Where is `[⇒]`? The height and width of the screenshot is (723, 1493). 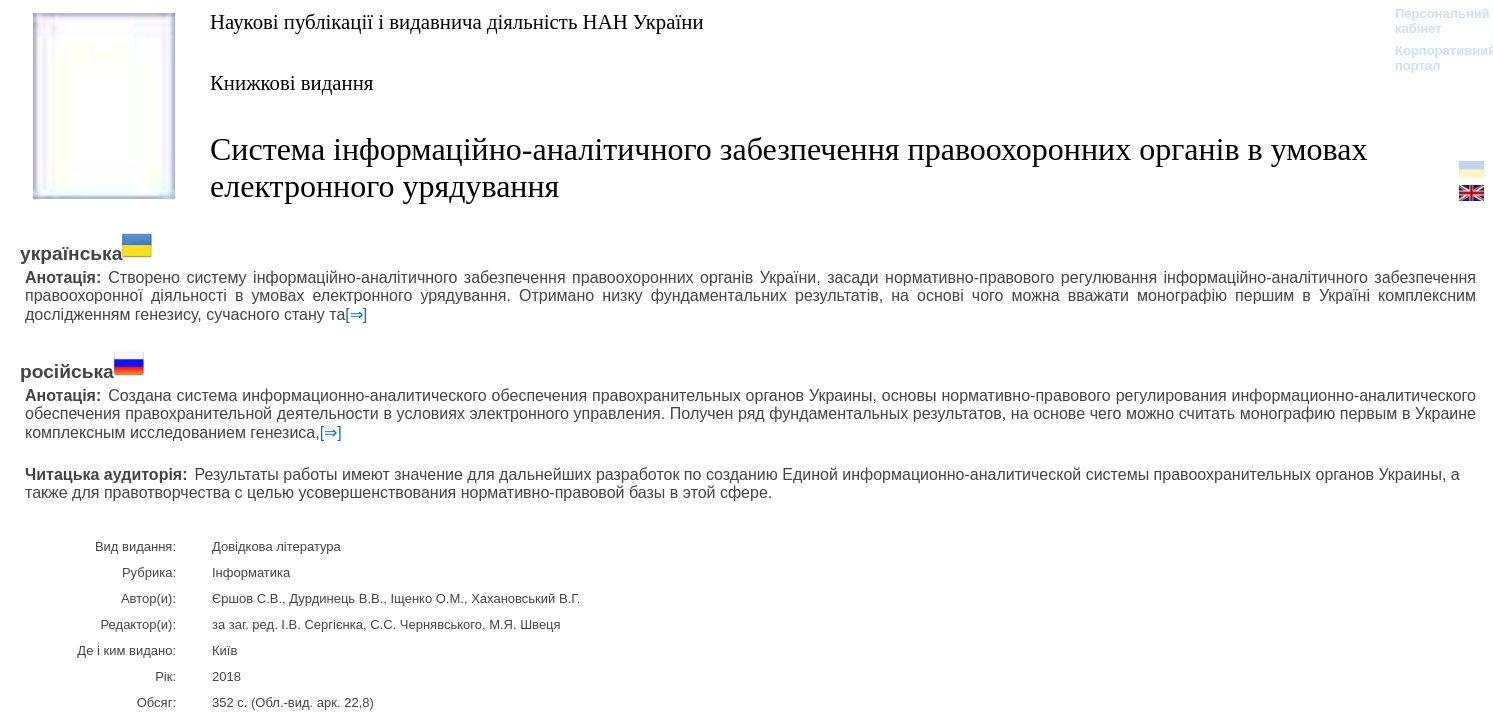 [⇒] is located at coordinates (356, 314).